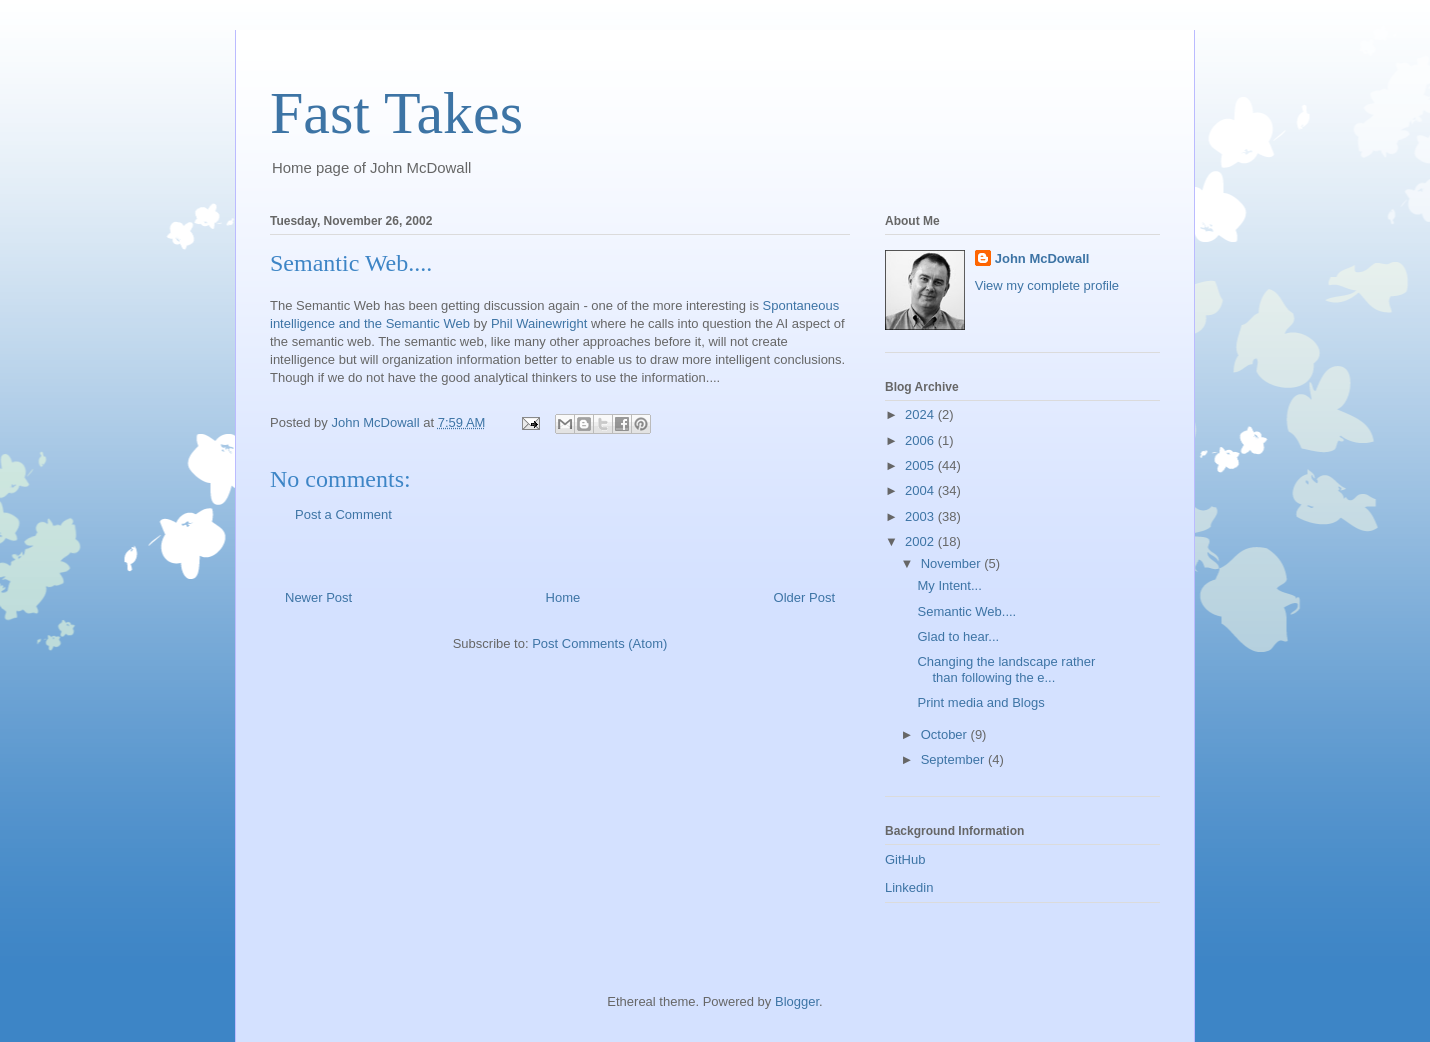 Image resolution: width=1430 pixels, height=1042 pixels. I want to click on My Intent..., so click(949, 585).